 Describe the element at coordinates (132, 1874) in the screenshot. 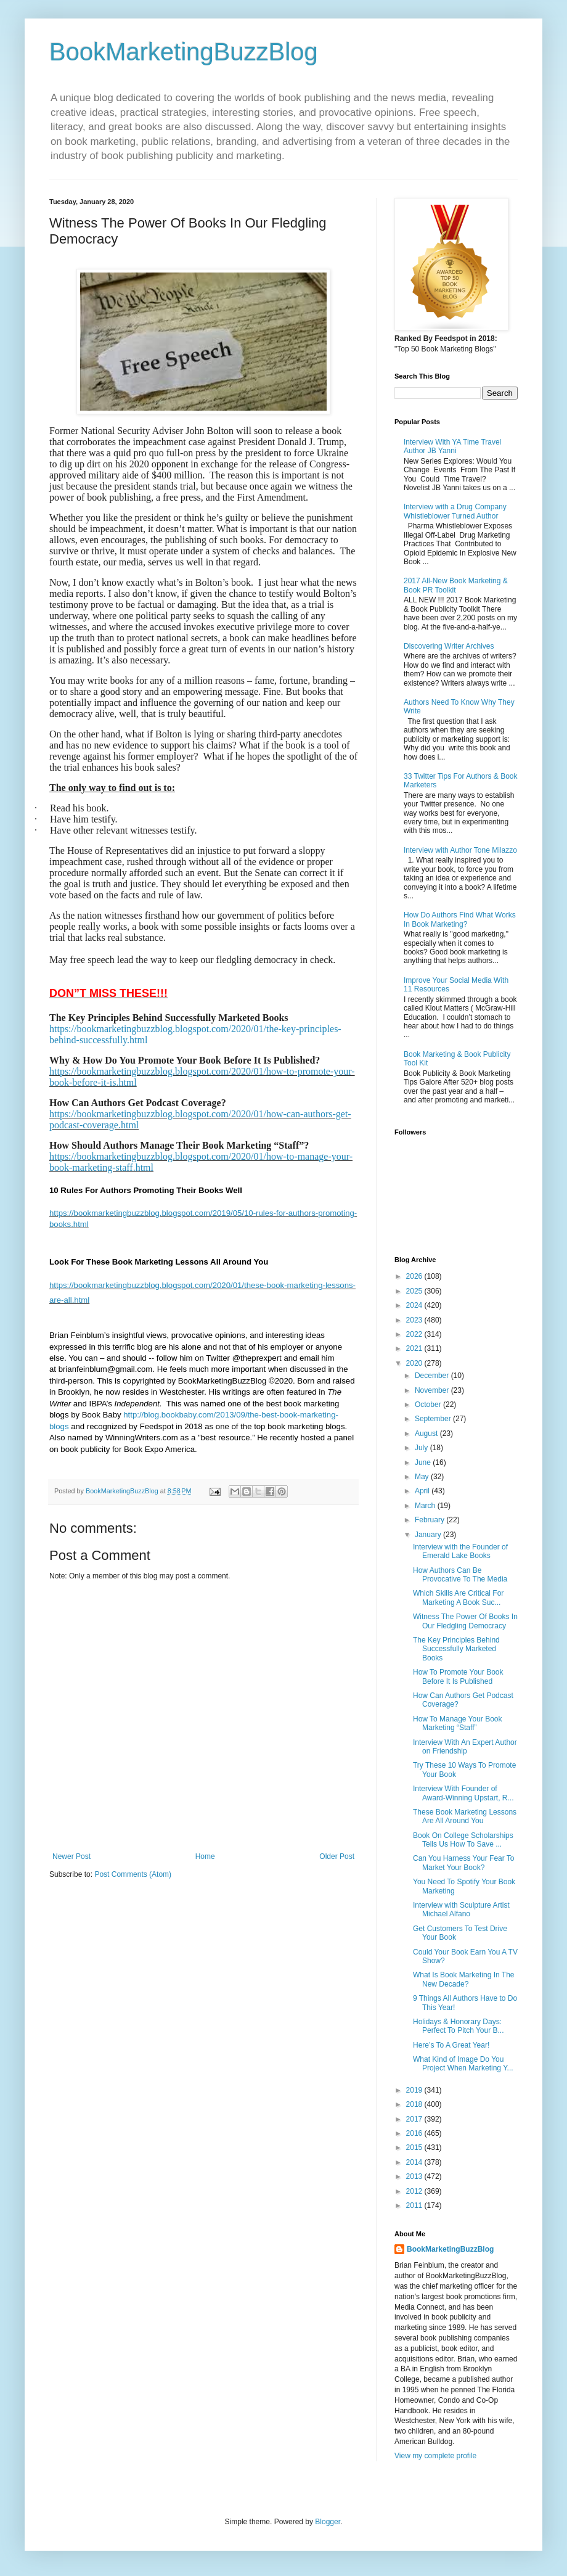

I see `Post Comments (Atom)` at that location.